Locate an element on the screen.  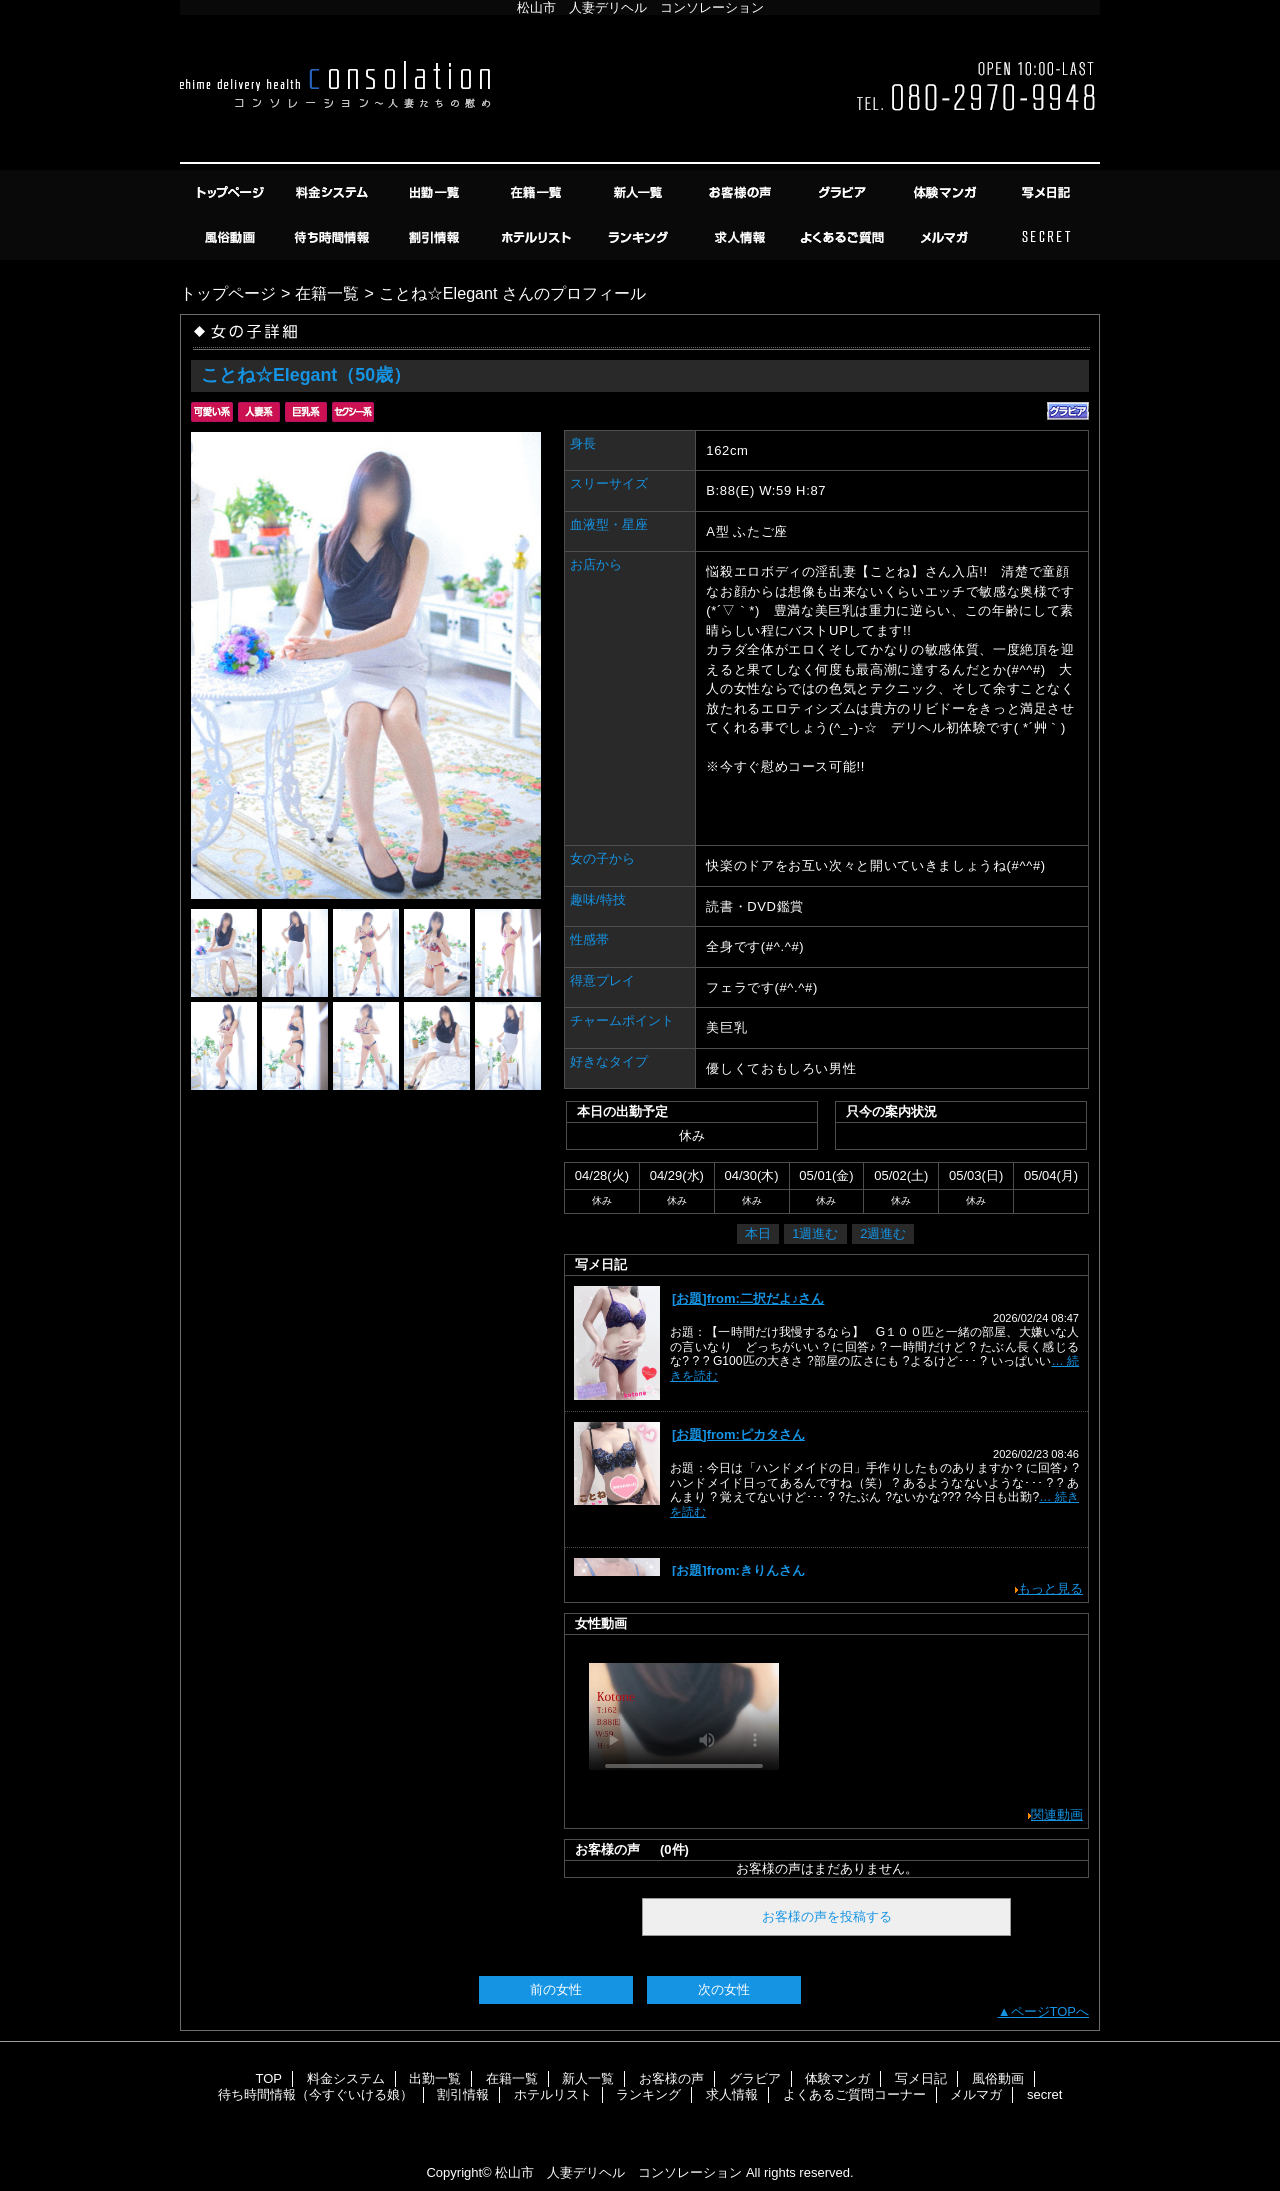
新人一覧 is located at coordinates (640, 192).